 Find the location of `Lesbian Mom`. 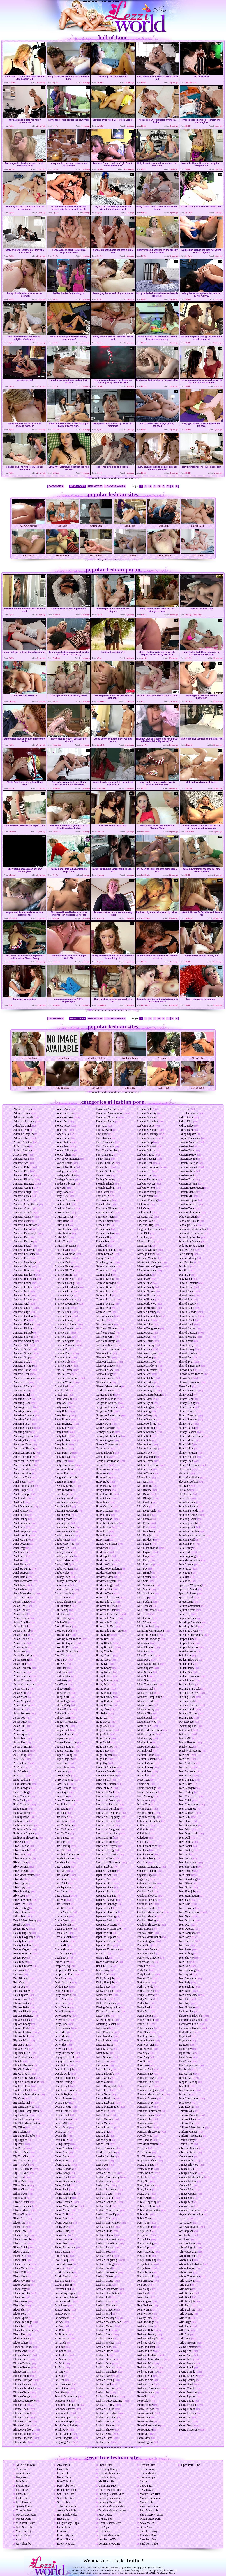

Lesbian Mom is located at coordinates (104, 2334).